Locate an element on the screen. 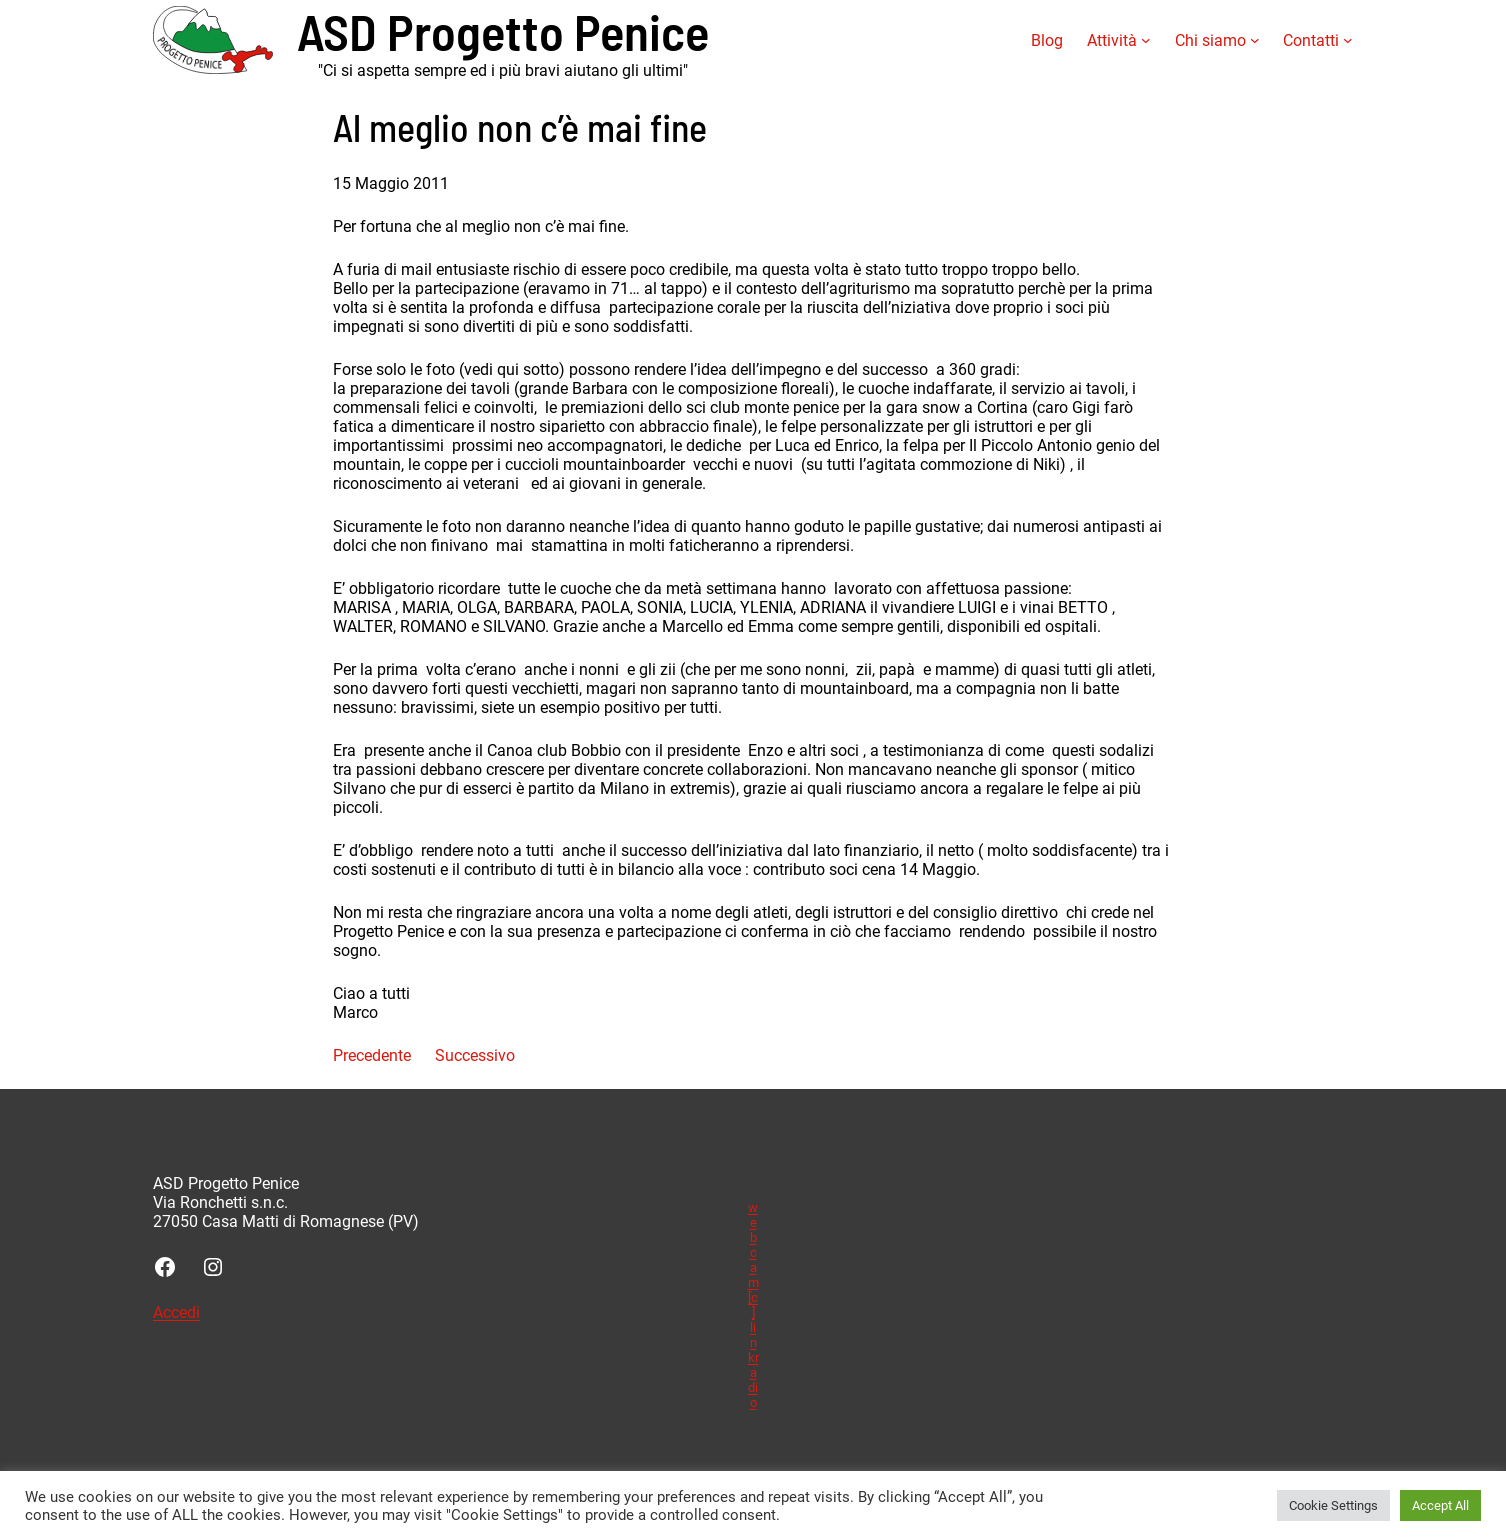  [Sottomenu di Chi siamo] is located at coordinates (1255, 40).